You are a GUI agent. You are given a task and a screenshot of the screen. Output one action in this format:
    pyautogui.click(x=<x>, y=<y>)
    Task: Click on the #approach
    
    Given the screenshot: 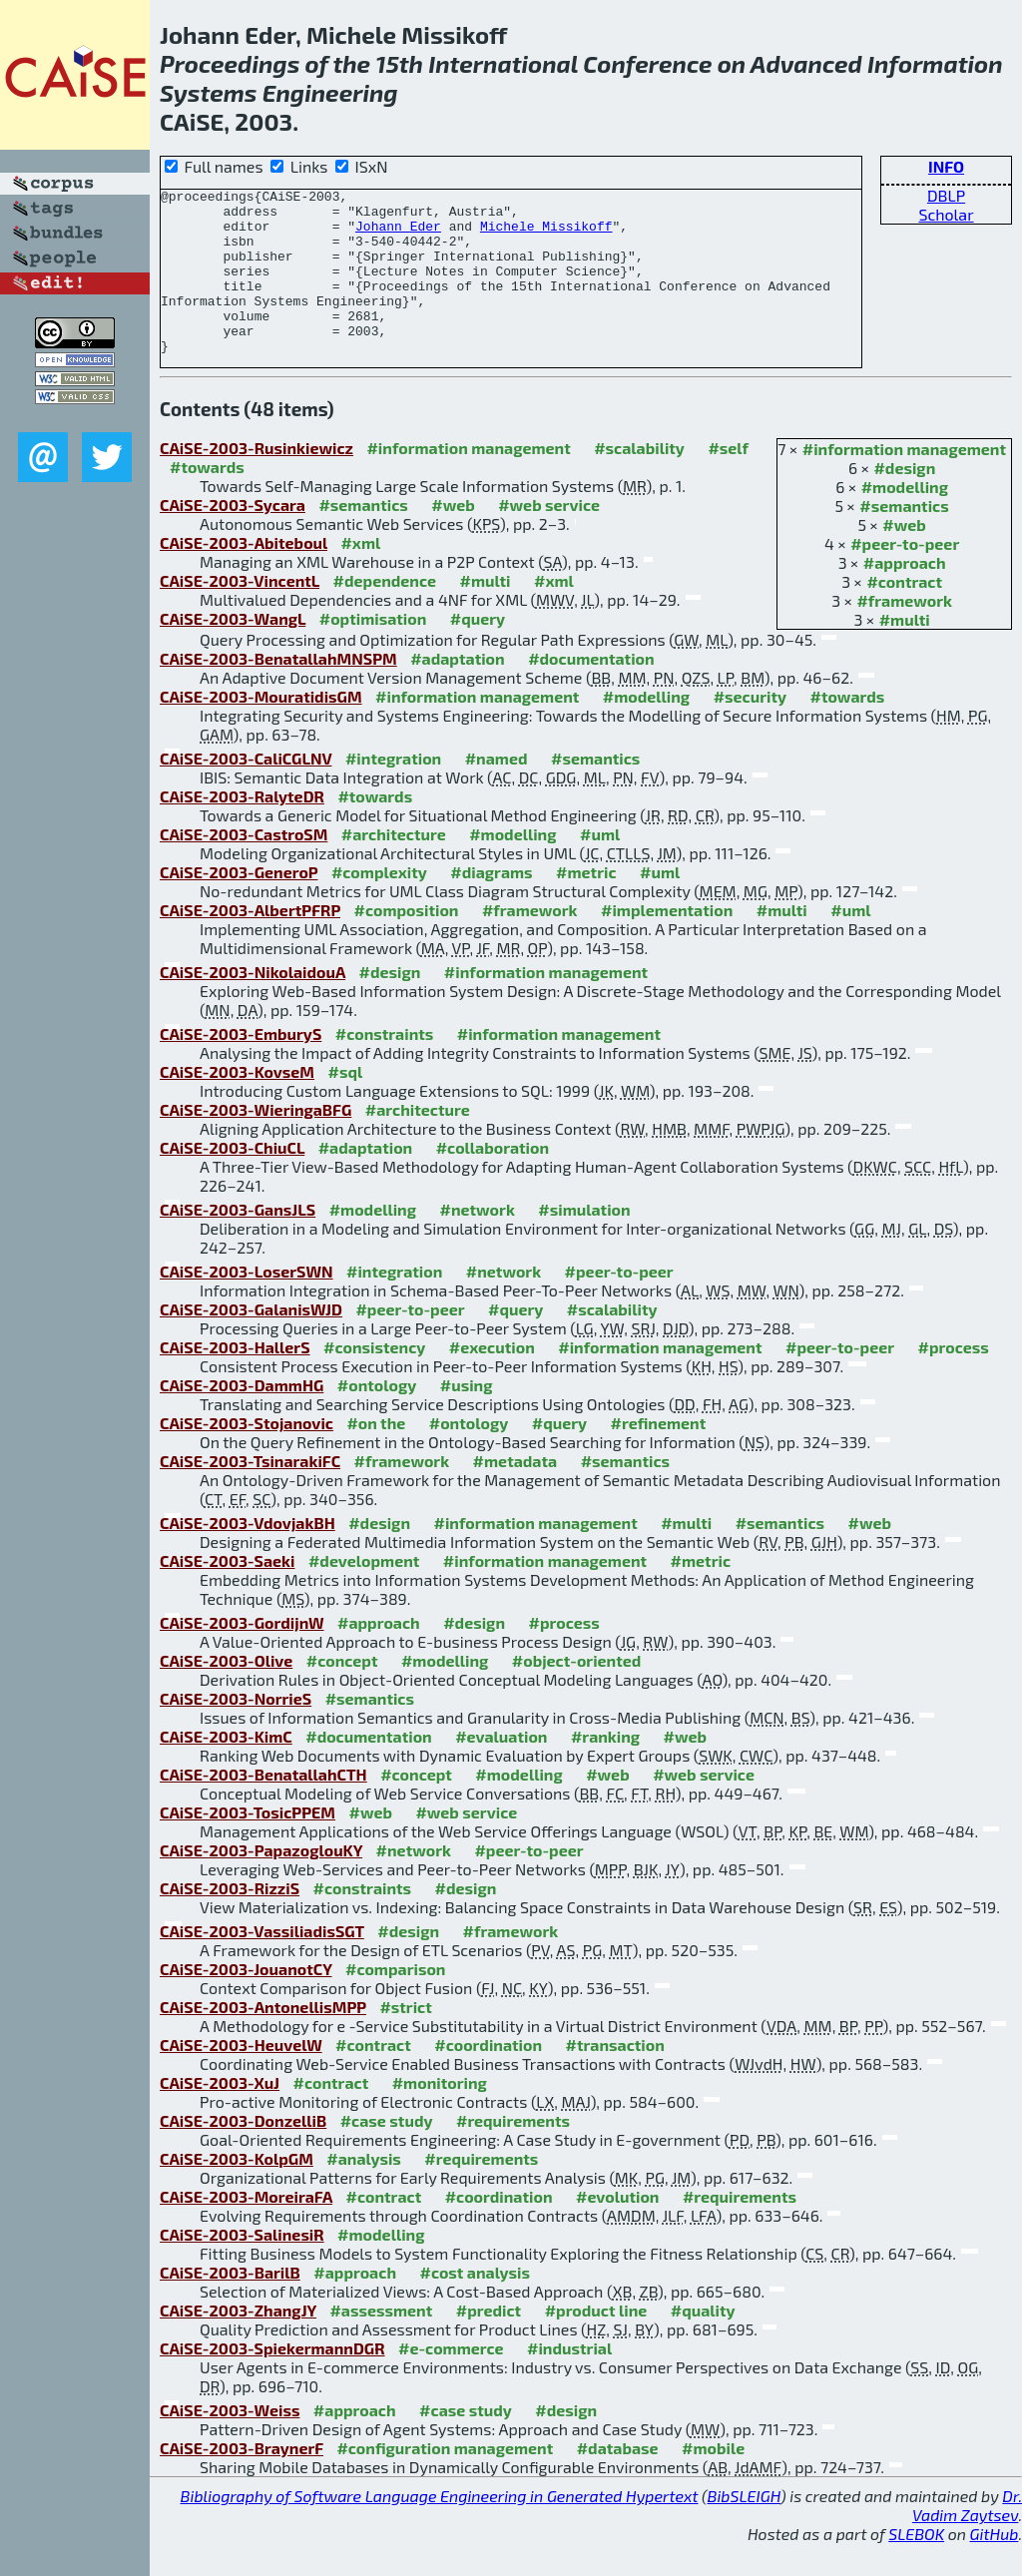 What is the action you would take?
    pyautogui.click(x=904, y=595)
    